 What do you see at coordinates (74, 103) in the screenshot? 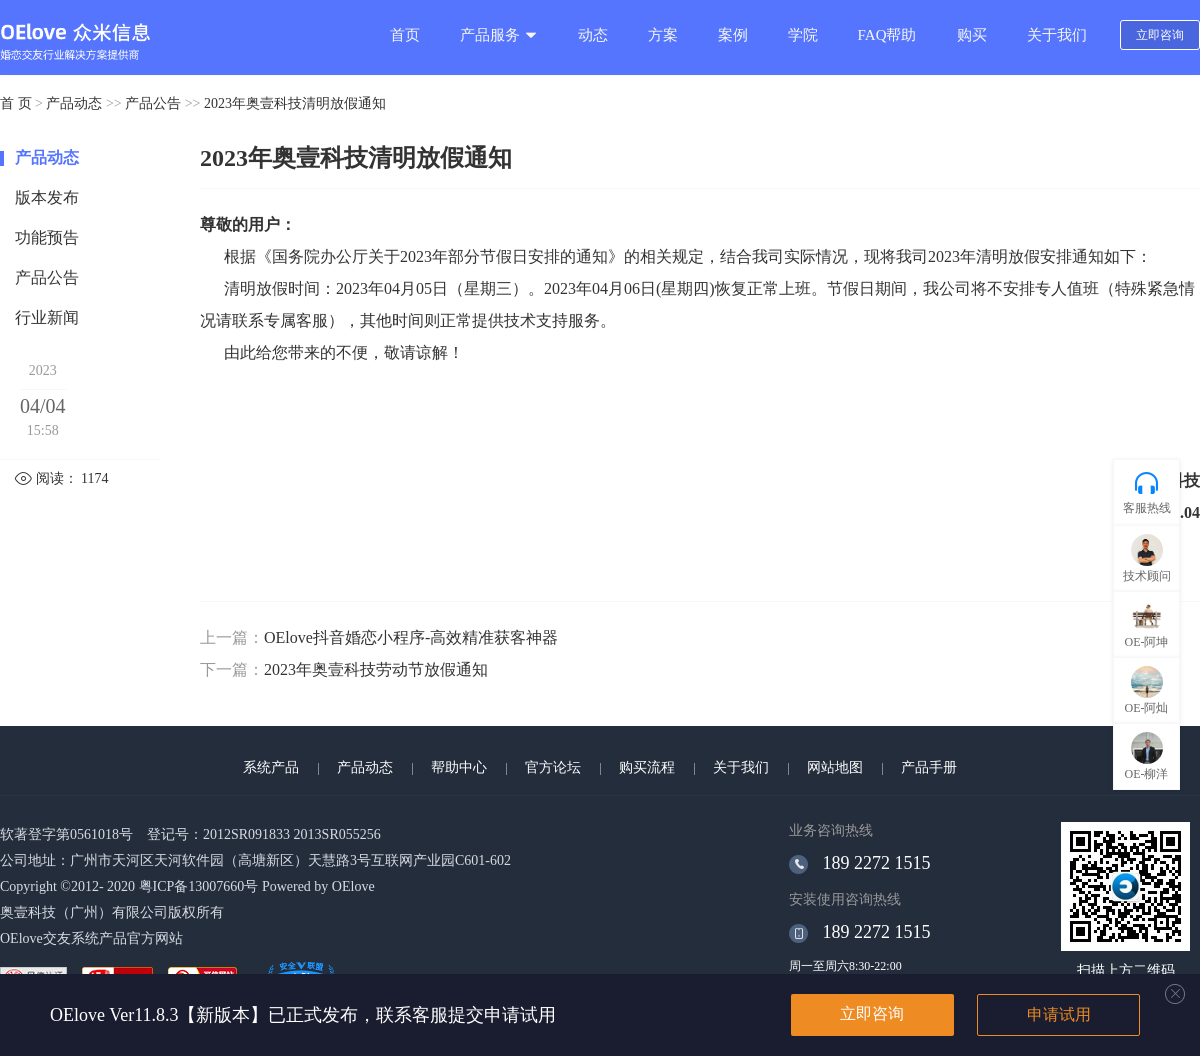
I see `产品动态` at bounding box center [74, 103].